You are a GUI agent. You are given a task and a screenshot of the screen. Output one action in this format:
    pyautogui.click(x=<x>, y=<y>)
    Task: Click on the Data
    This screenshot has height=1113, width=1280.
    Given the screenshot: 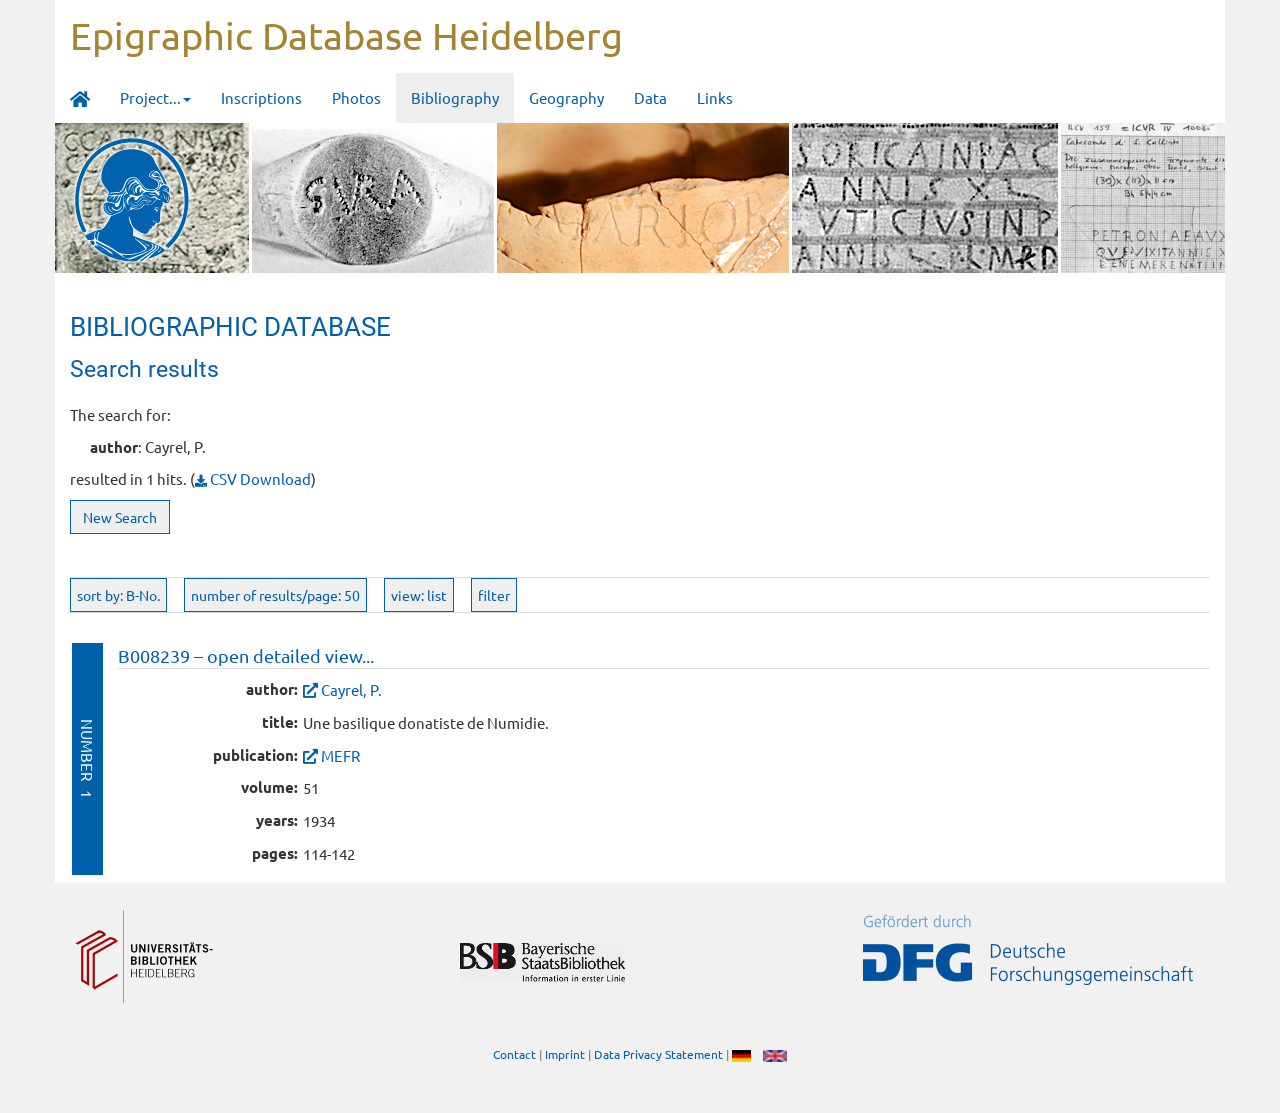 What is the action you would take?
    pyautogui.click(x=650, y=97)
    